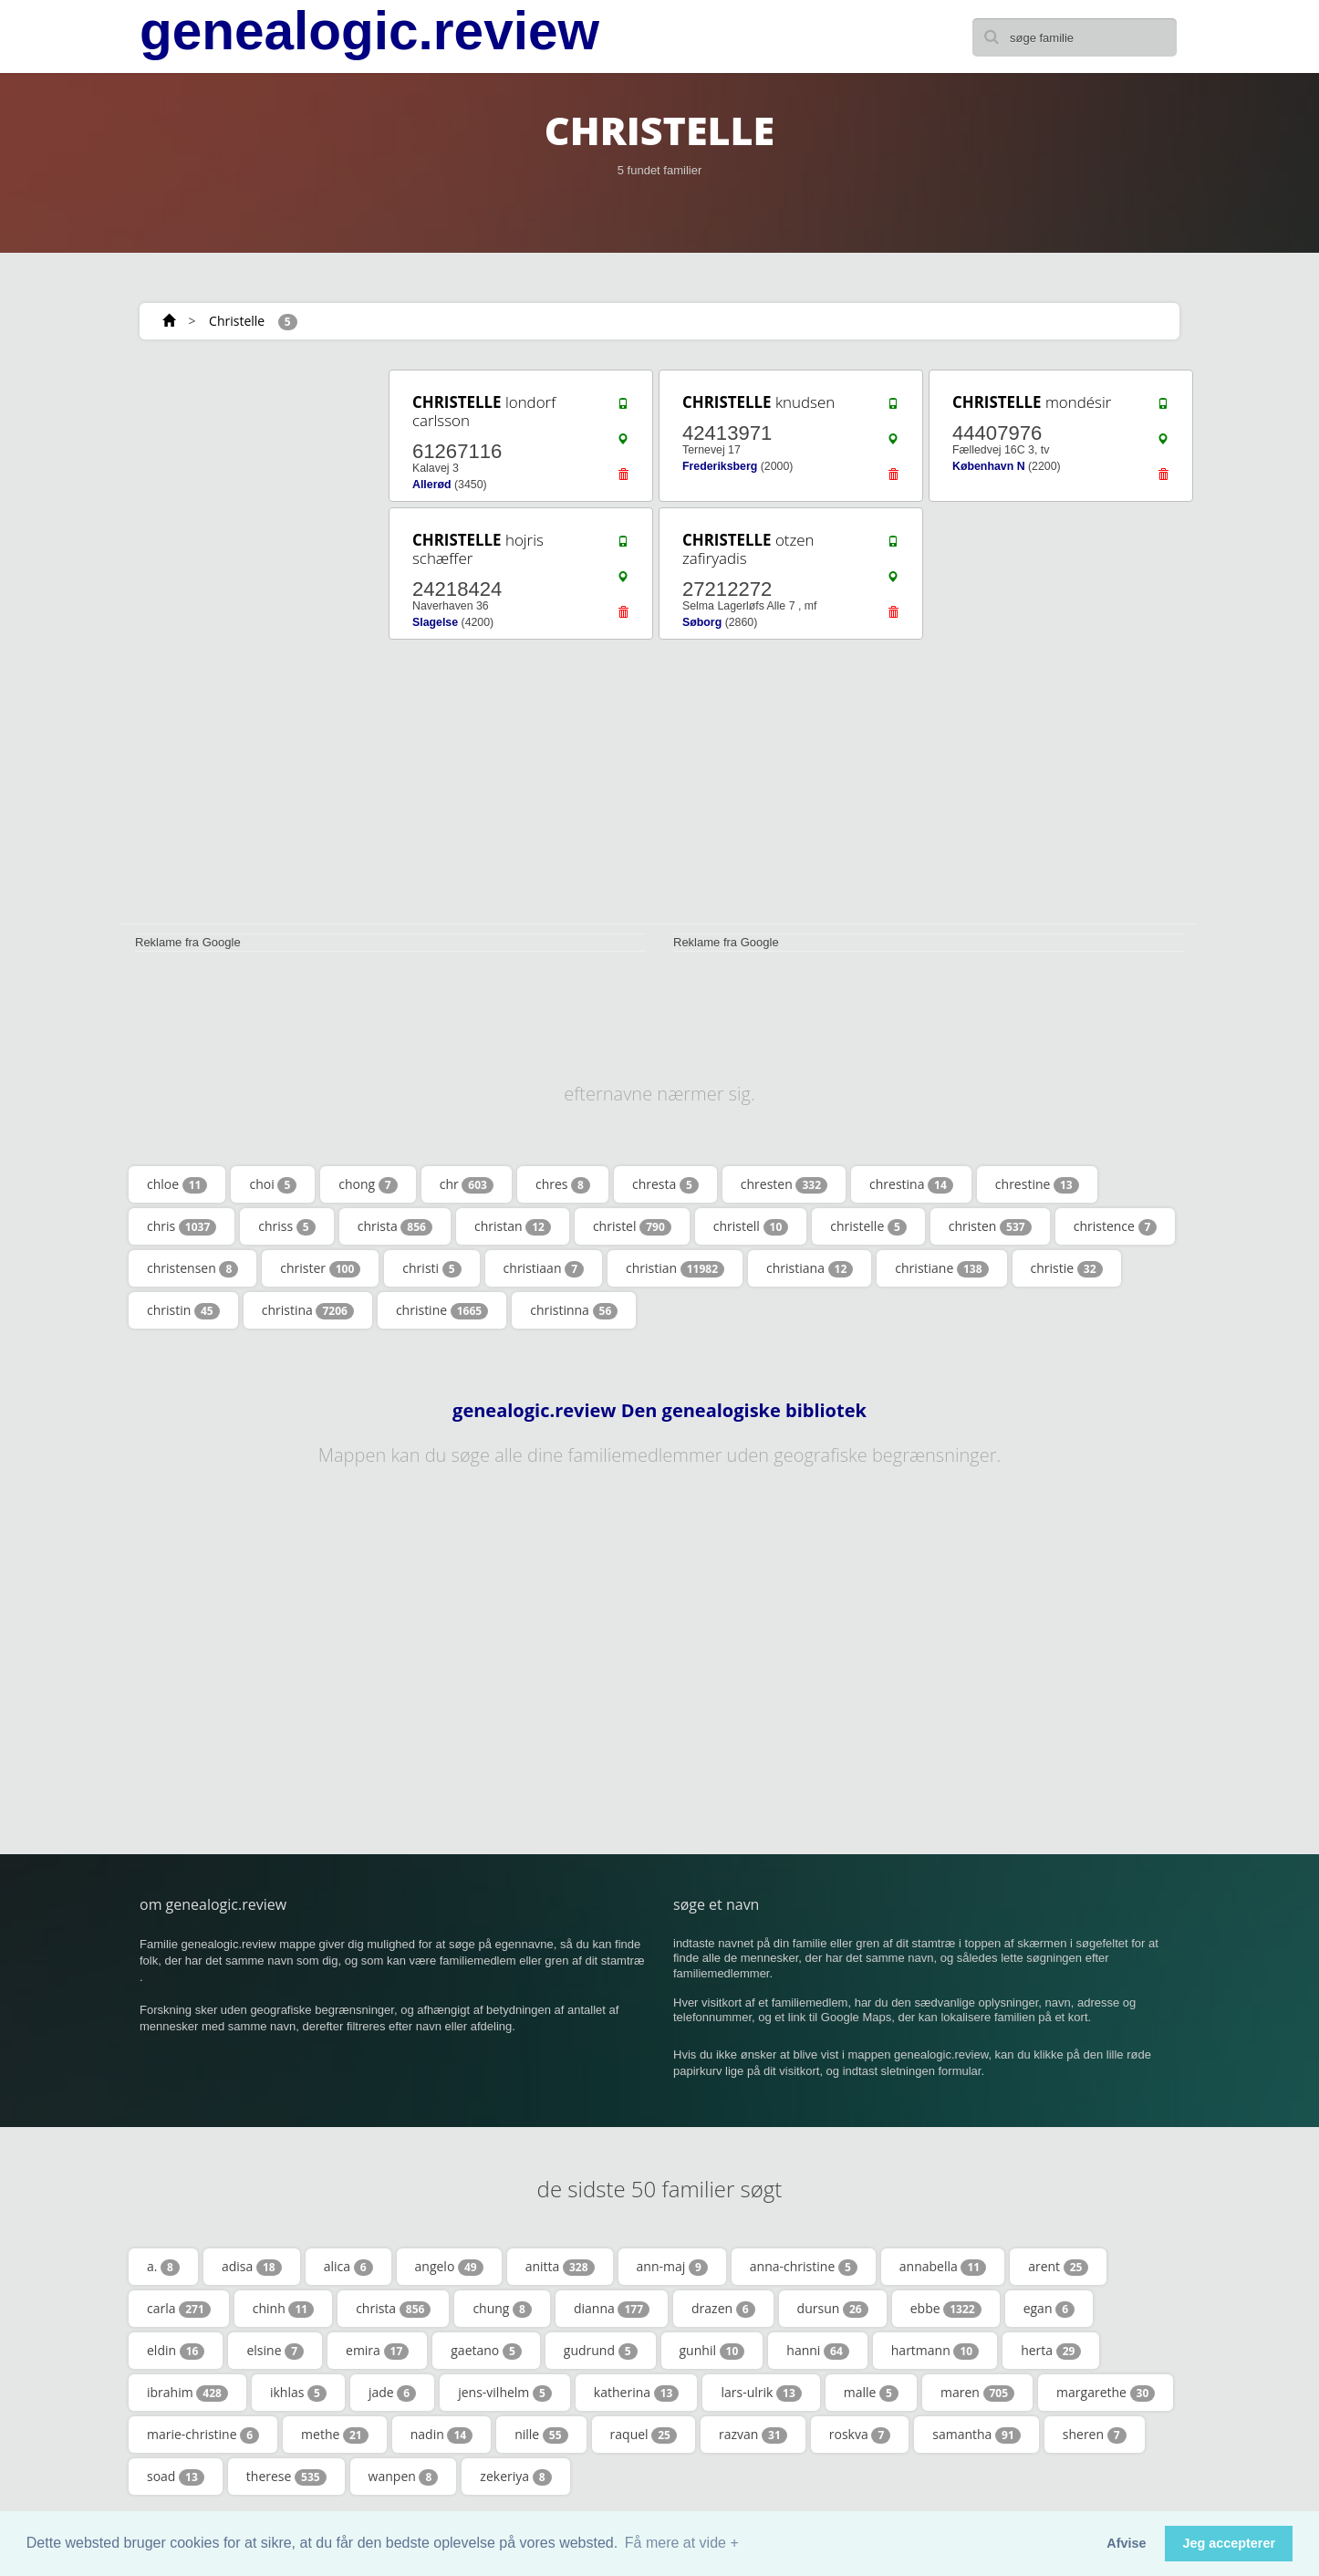 The image size is (1319, 2576). Describe the element at coordinates (945, 2309) in the screenshot. I see `ebbe` at that location.